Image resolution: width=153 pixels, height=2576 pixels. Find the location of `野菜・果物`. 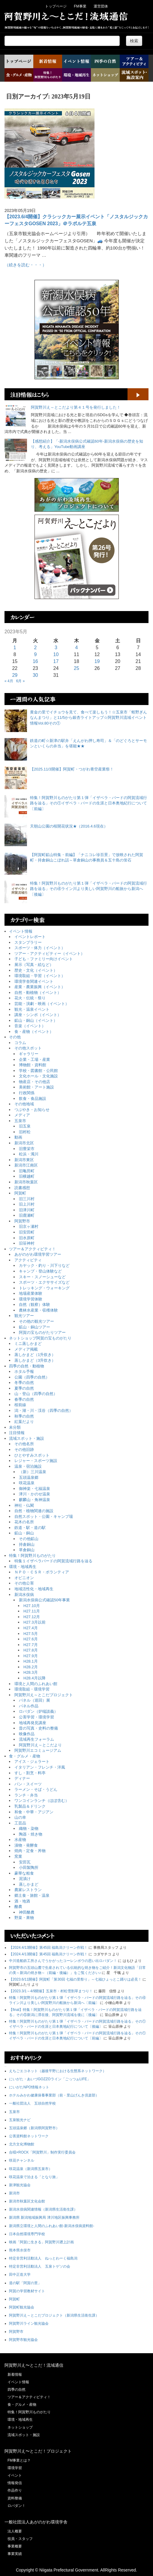

野菜・果物 is located at coordinates (24, 1917).